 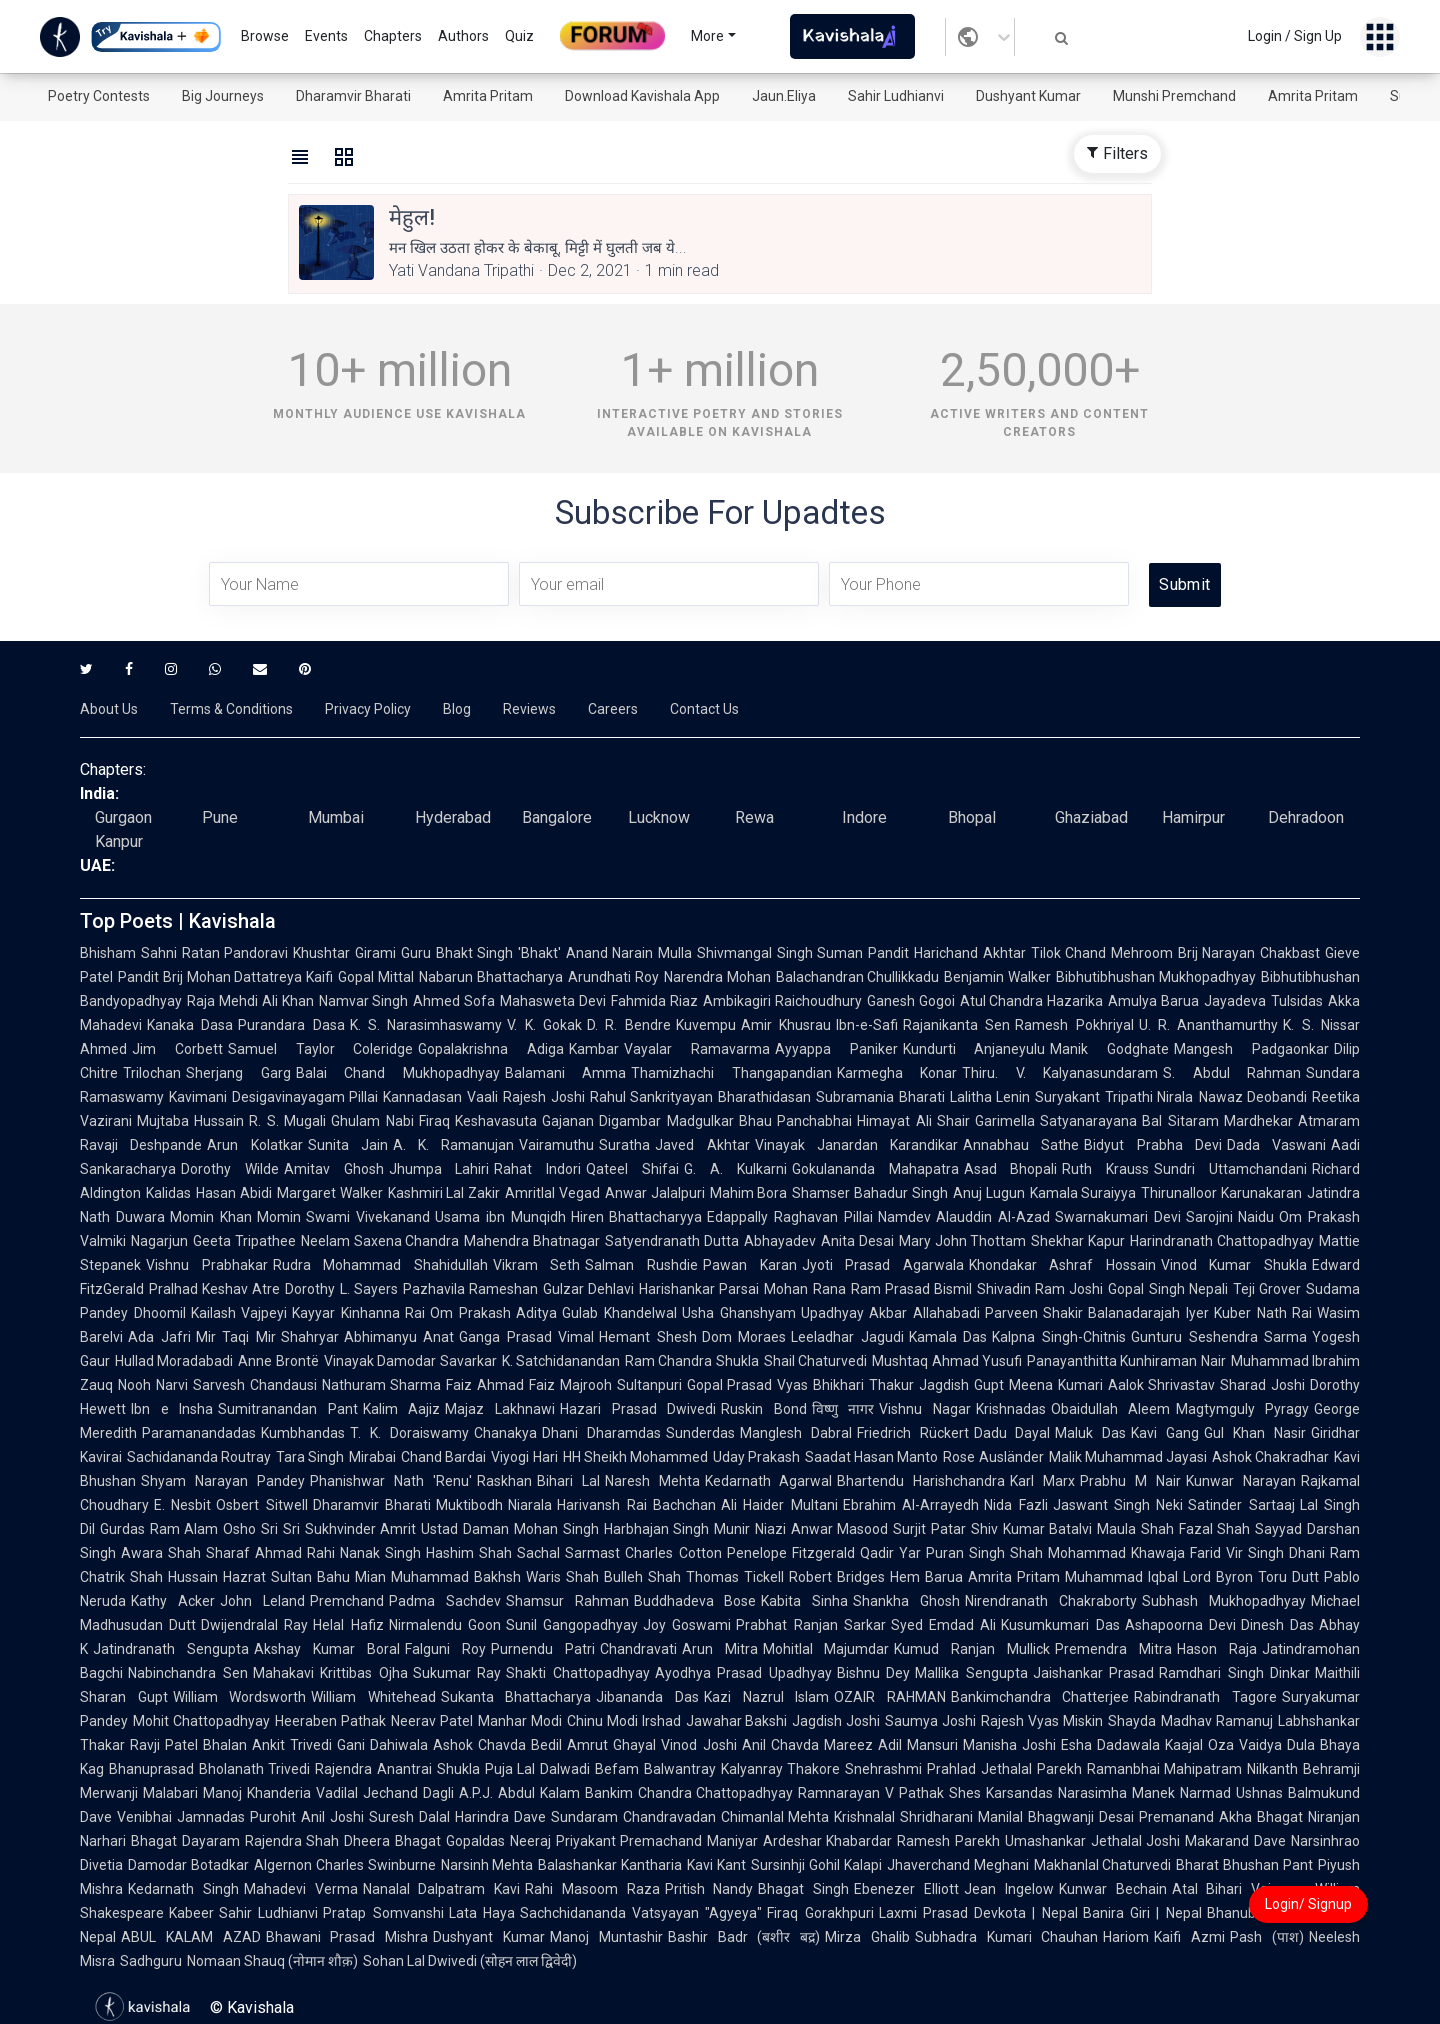 What do you see at coordinates (1261, 1817) in the screenshot?
I see `Akha Bhagat` at bounding box center [1261, 1817].